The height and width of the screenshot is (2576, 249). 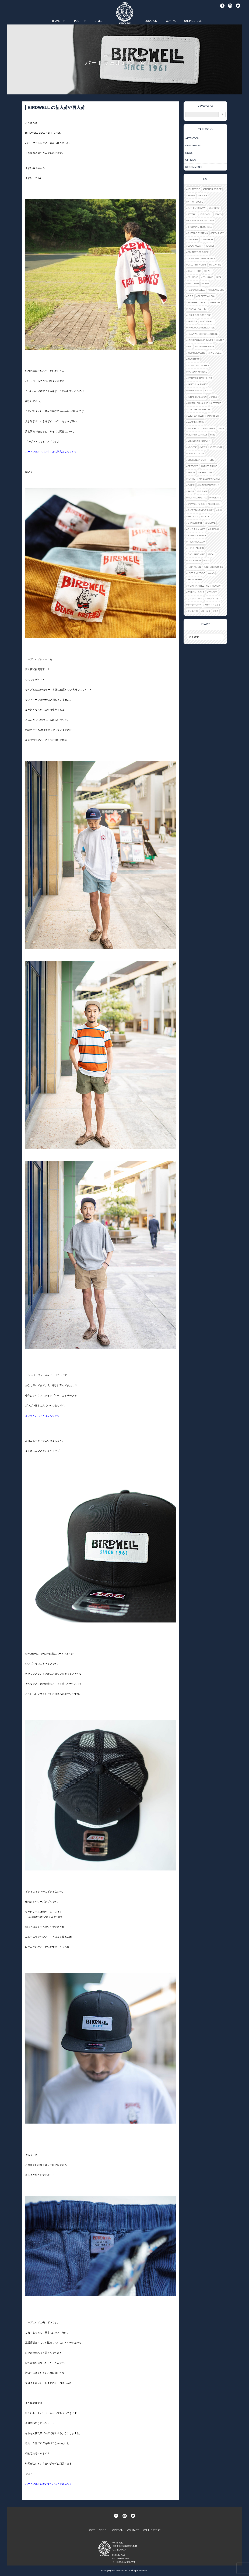 What do you see at coordinates (198, 233) in the screenshot?
I see `BUFFALO SYSTEMS` at bounding box center [198, 233].